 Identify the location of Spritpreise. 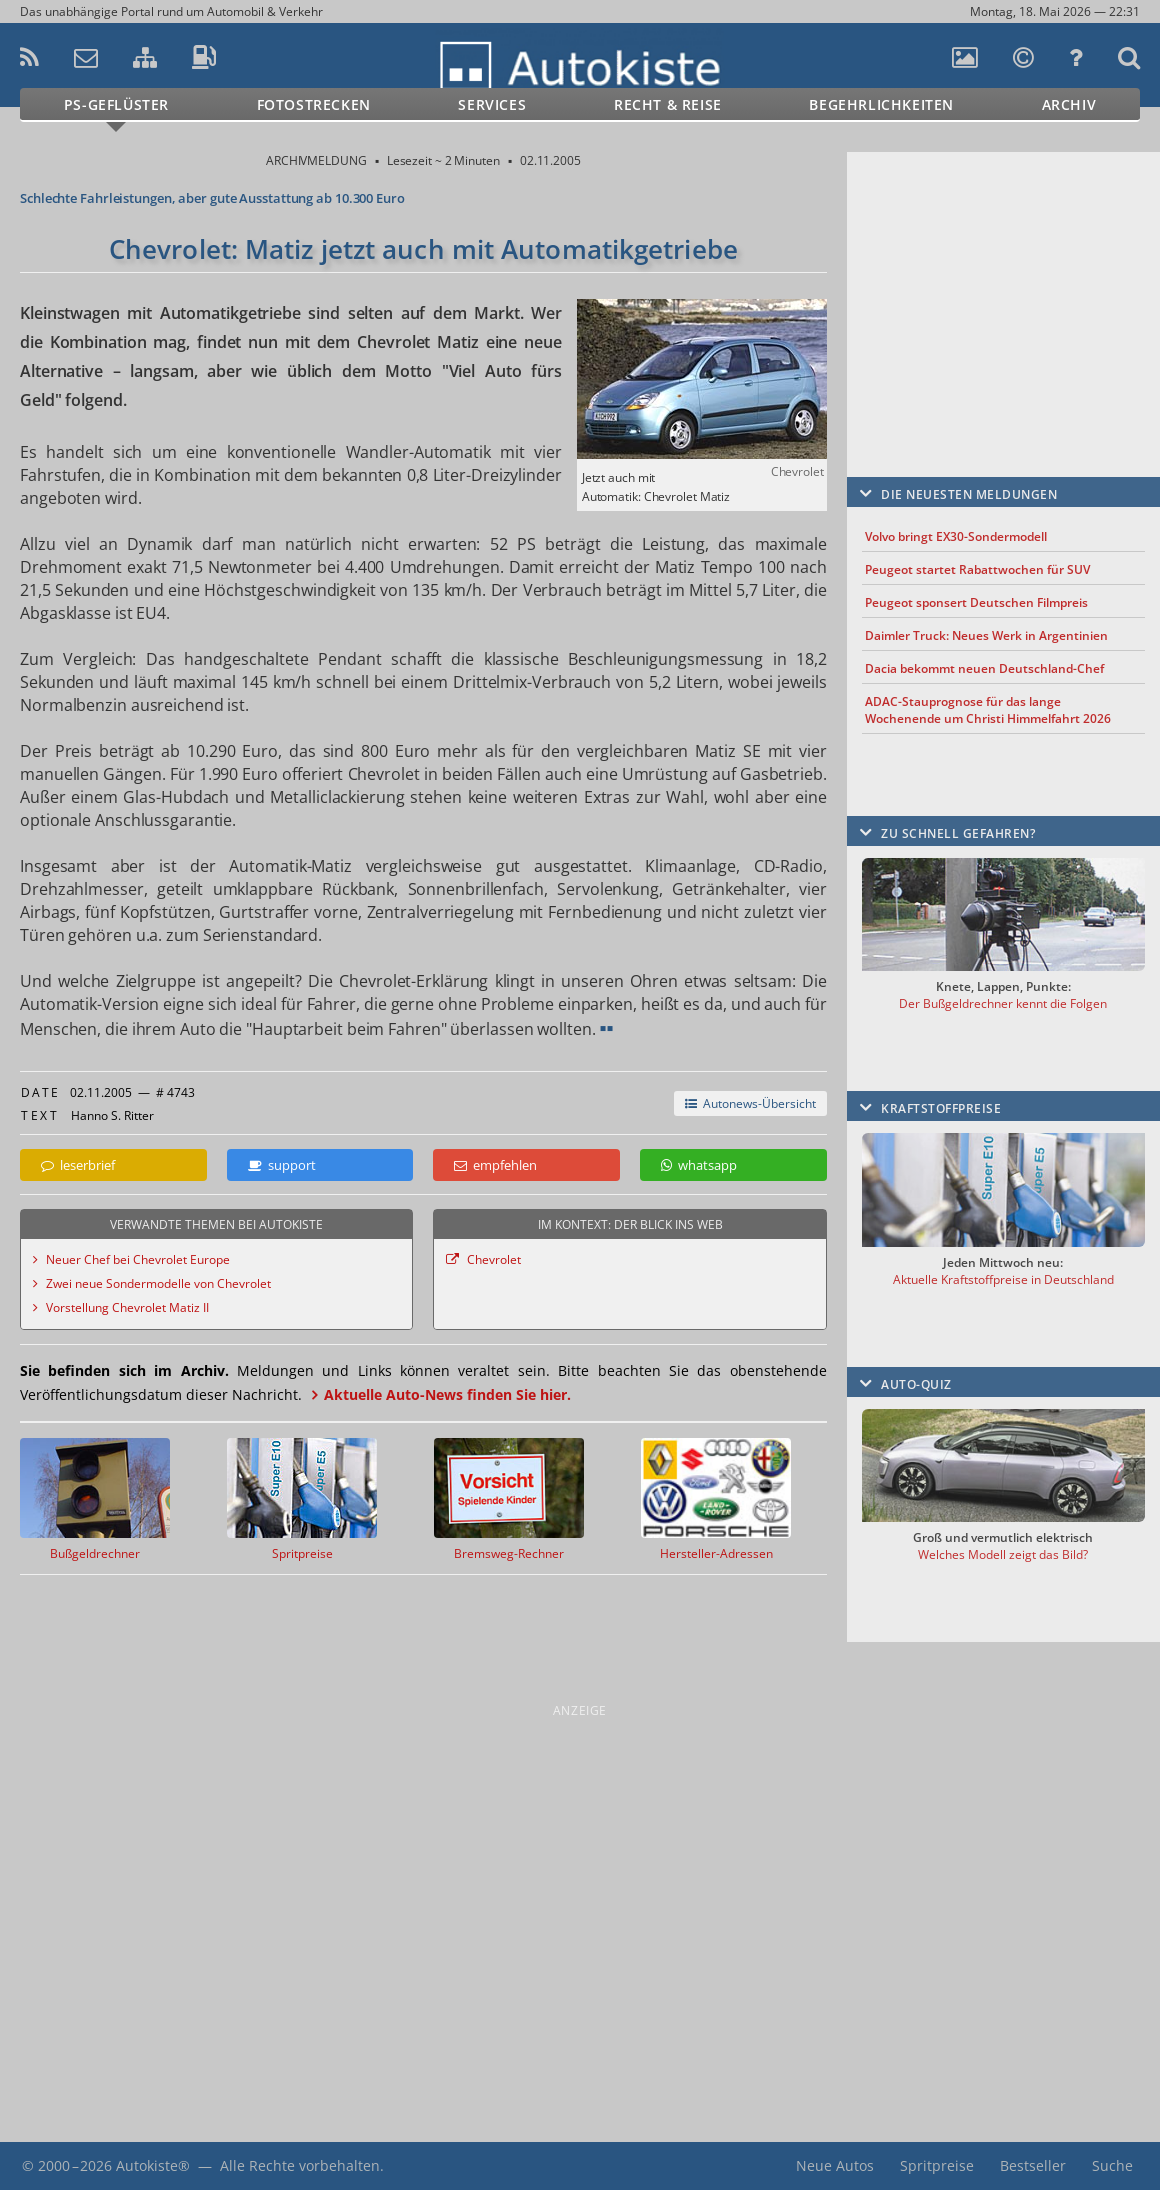
(937, 2165).